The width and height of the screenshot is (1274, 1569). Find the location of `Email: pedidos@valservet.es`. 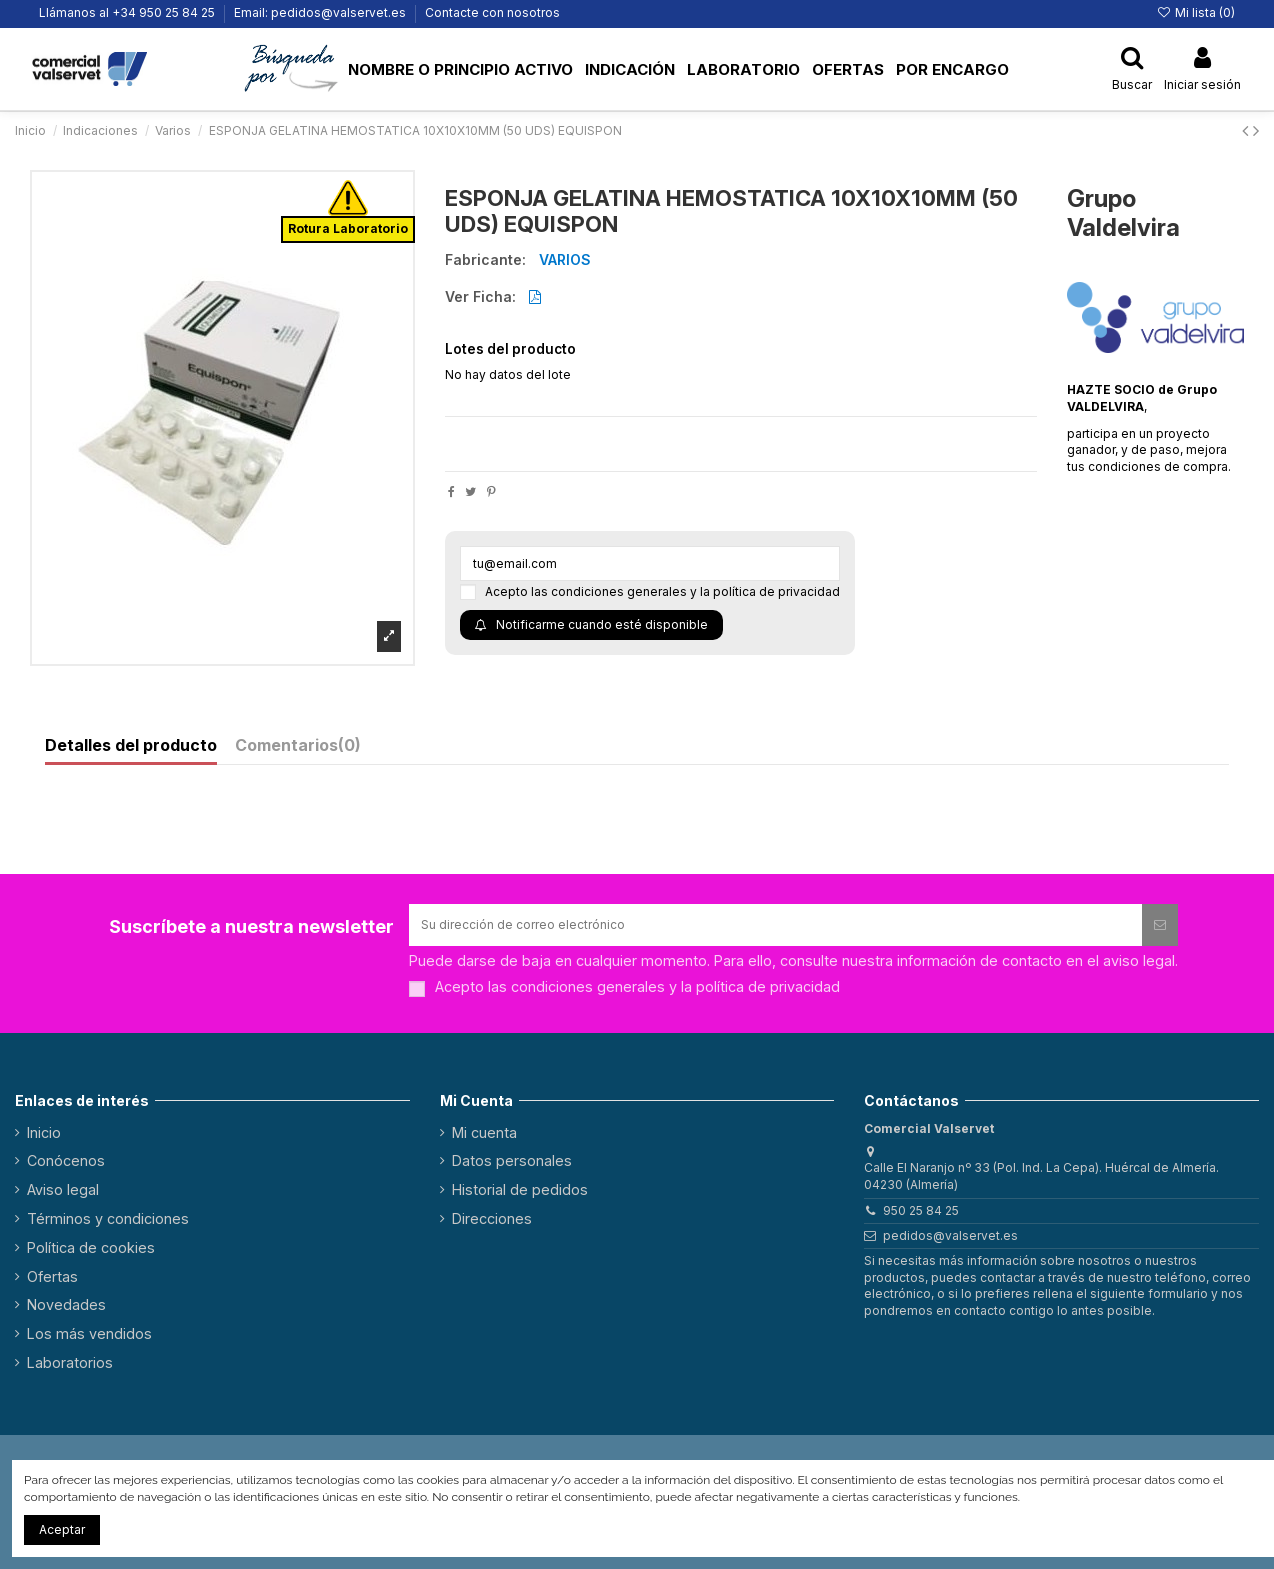

Email: pedidos@valservet.es is located at coordinates (321, 12).